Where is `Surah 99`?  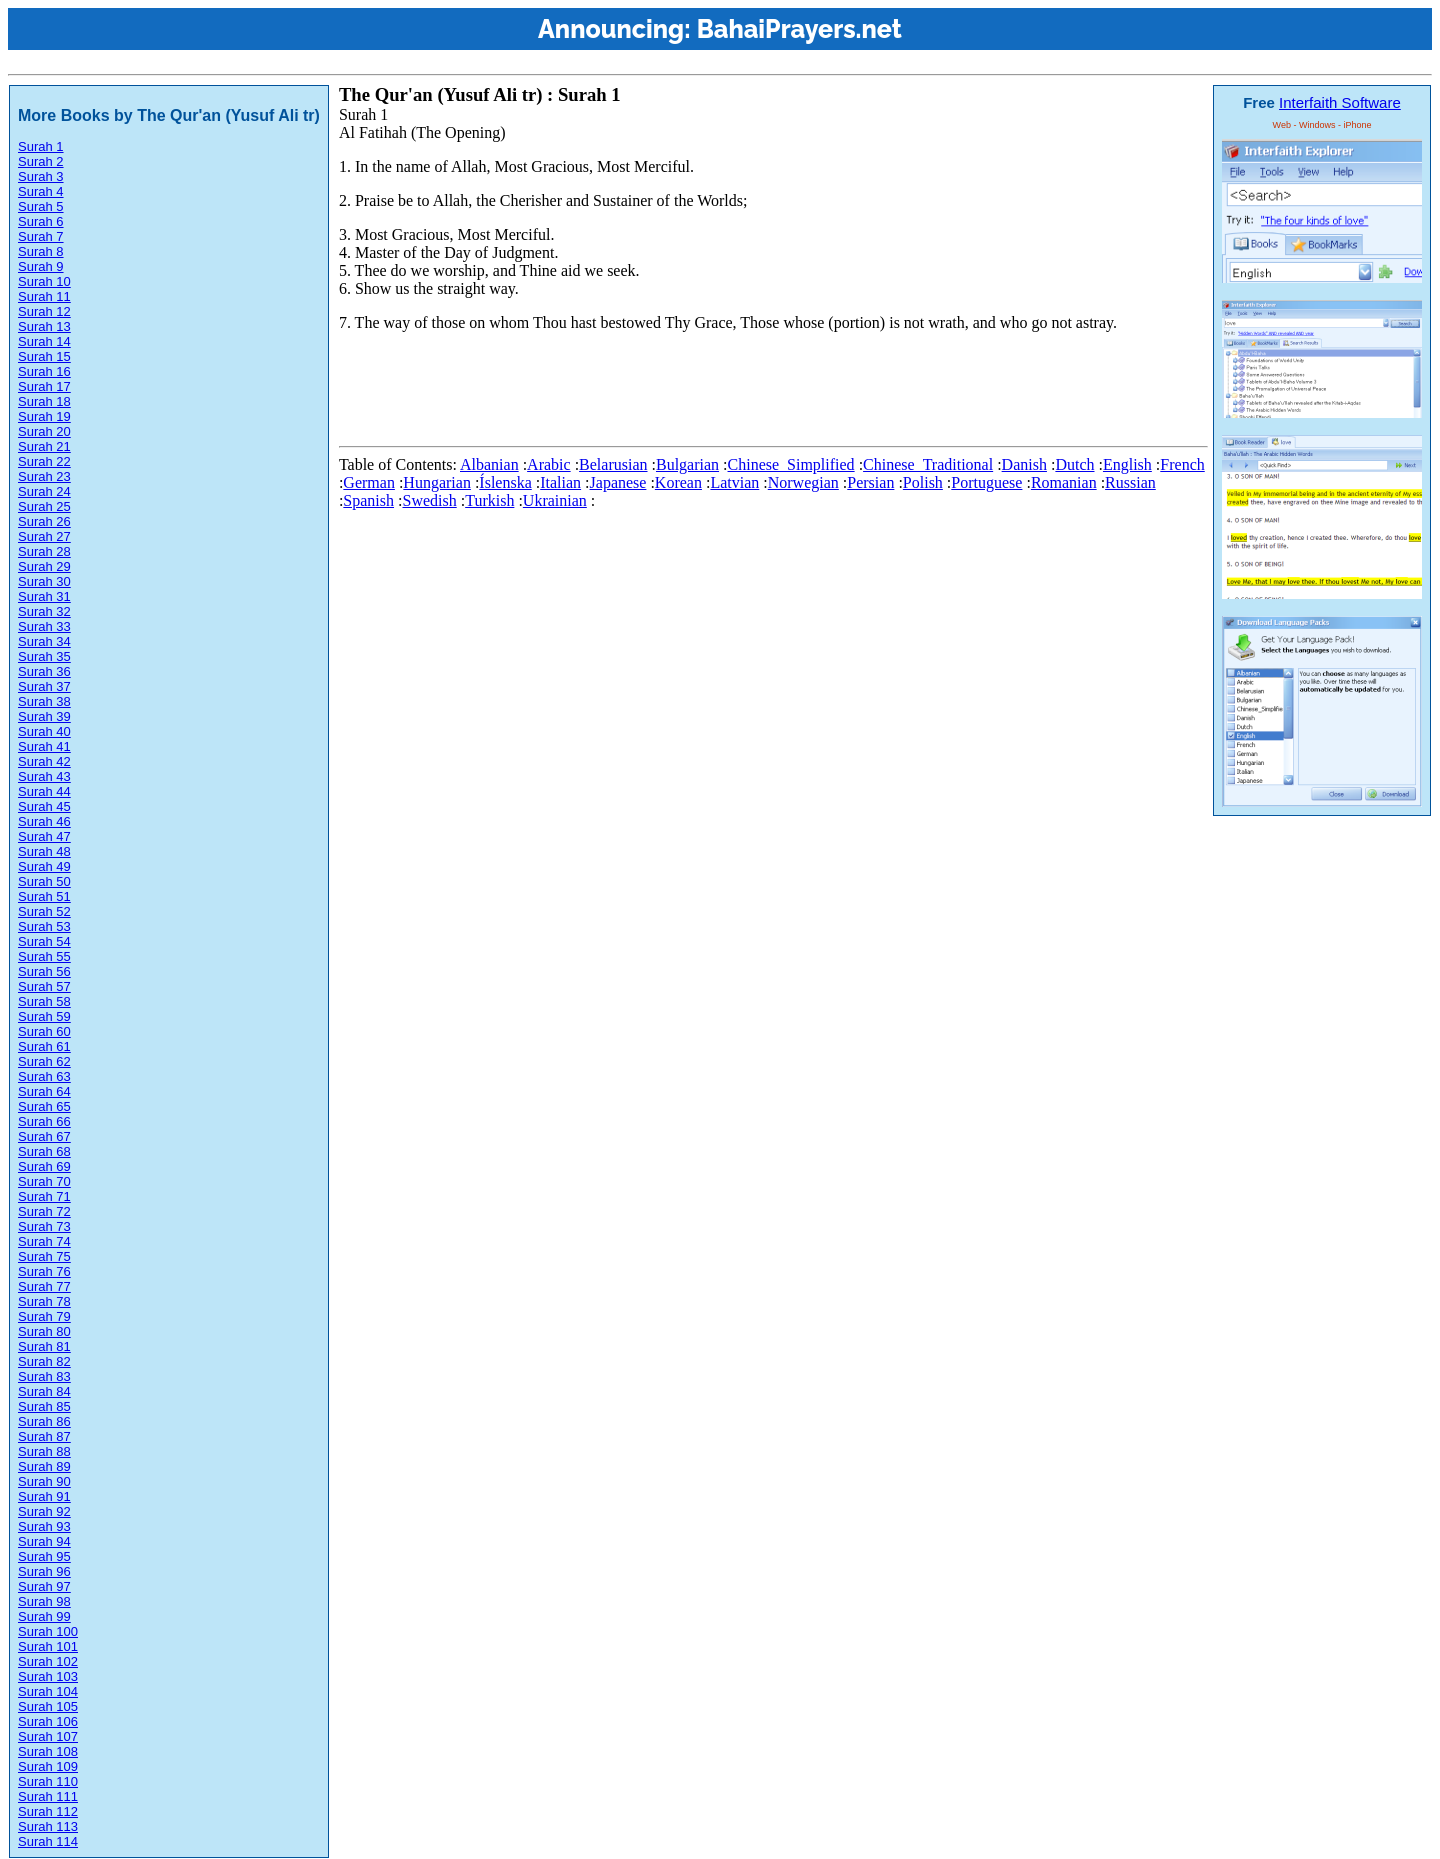 Surah 99 is located at coordinates (44, 1616).